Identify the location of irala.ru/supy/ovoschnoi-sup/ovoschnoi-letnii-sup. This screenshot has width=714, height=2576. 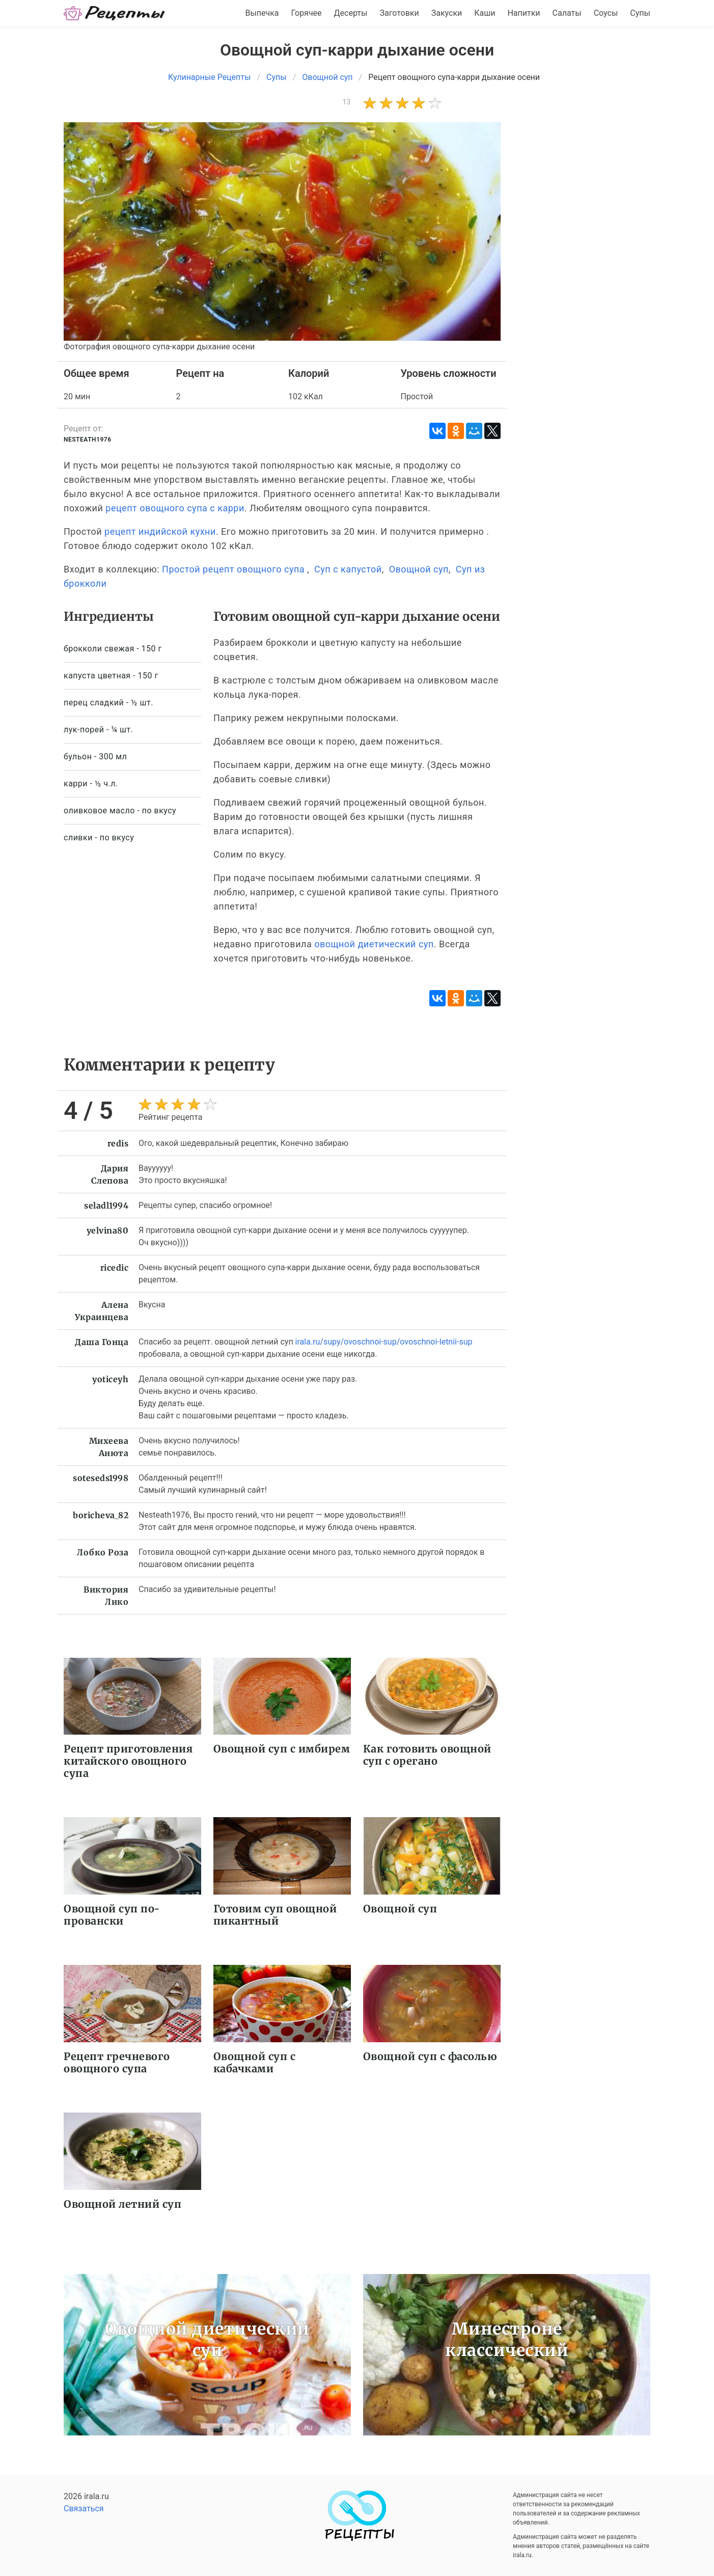
(384, 1342).